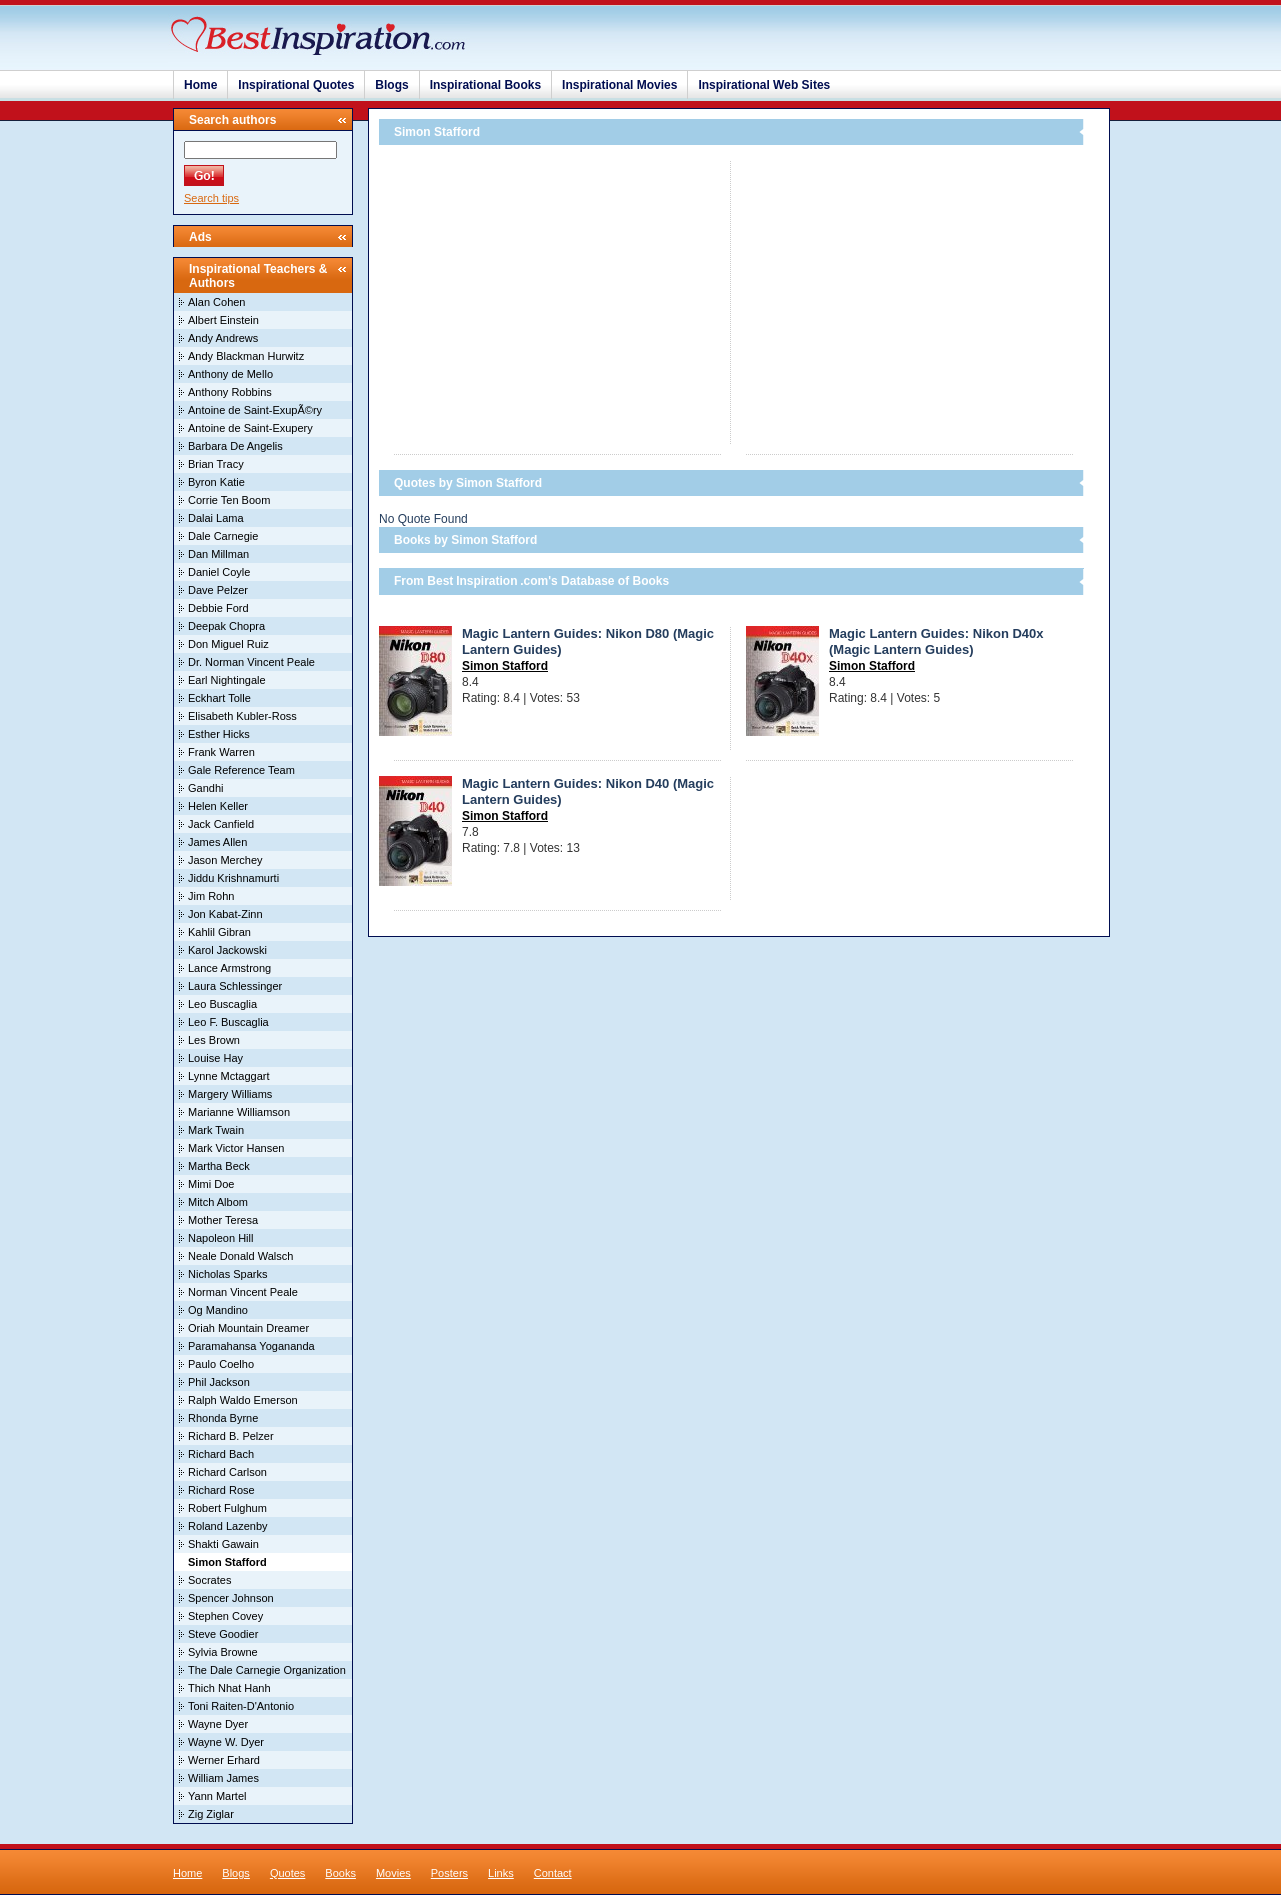  What do you see at coordinates (227, 680) in the screenshot?
I see `Earl Nightingale` at bounding box center [227, 680].